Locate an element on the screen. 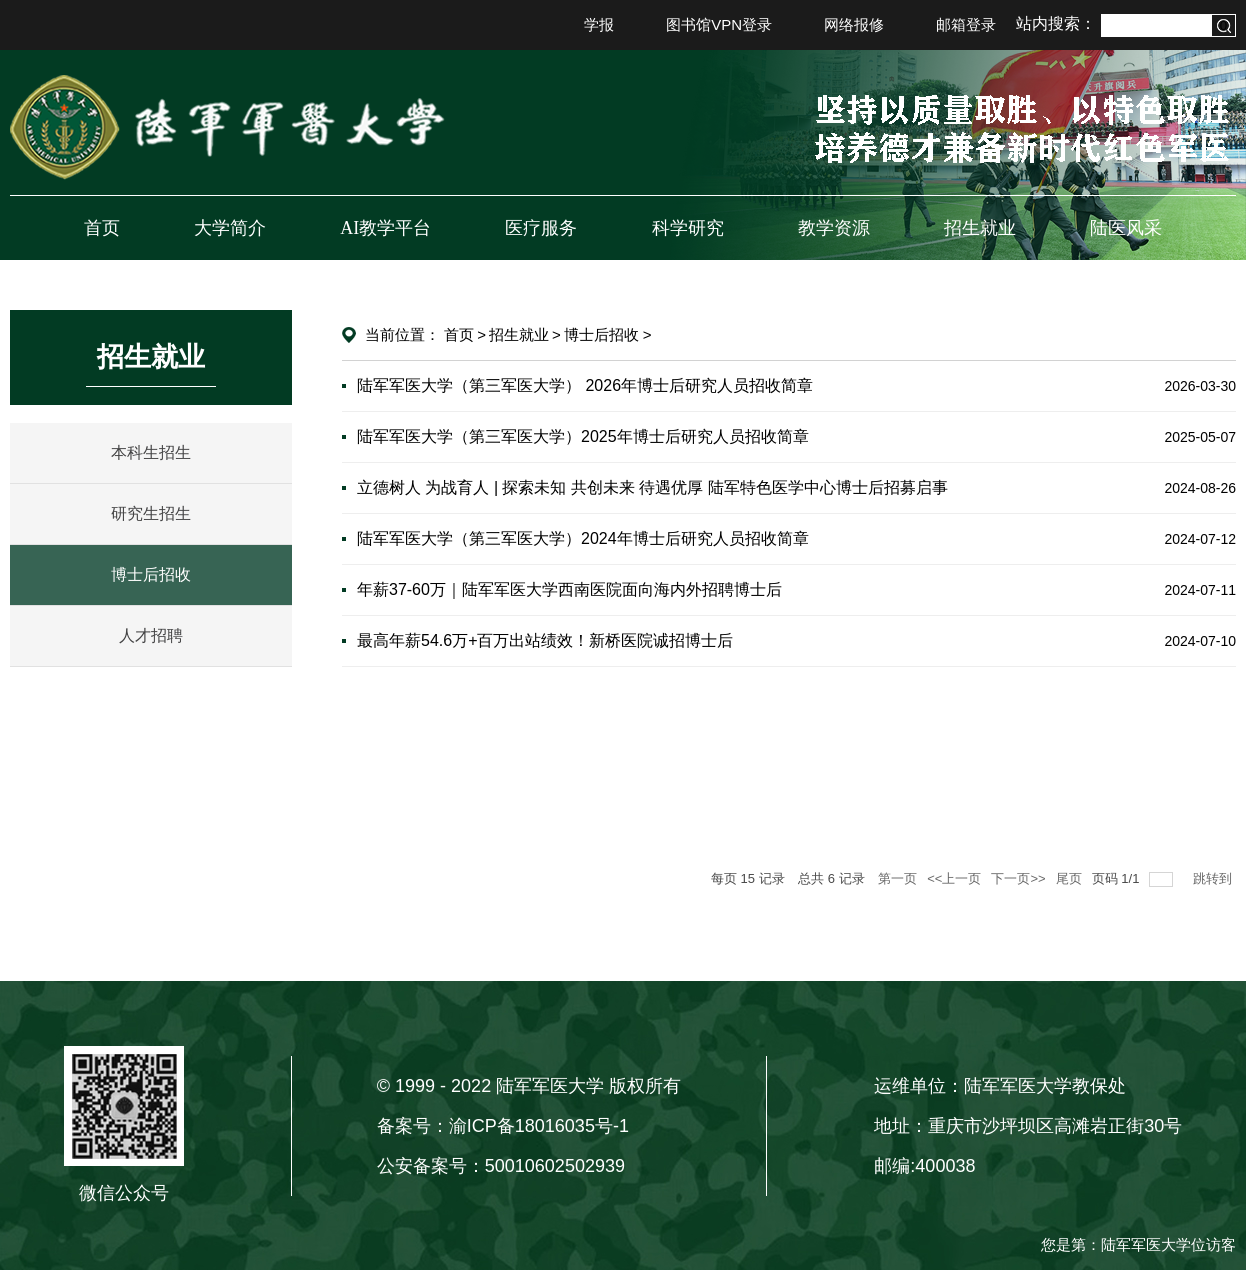  人才招聘 is located at coordinates (151, 635).